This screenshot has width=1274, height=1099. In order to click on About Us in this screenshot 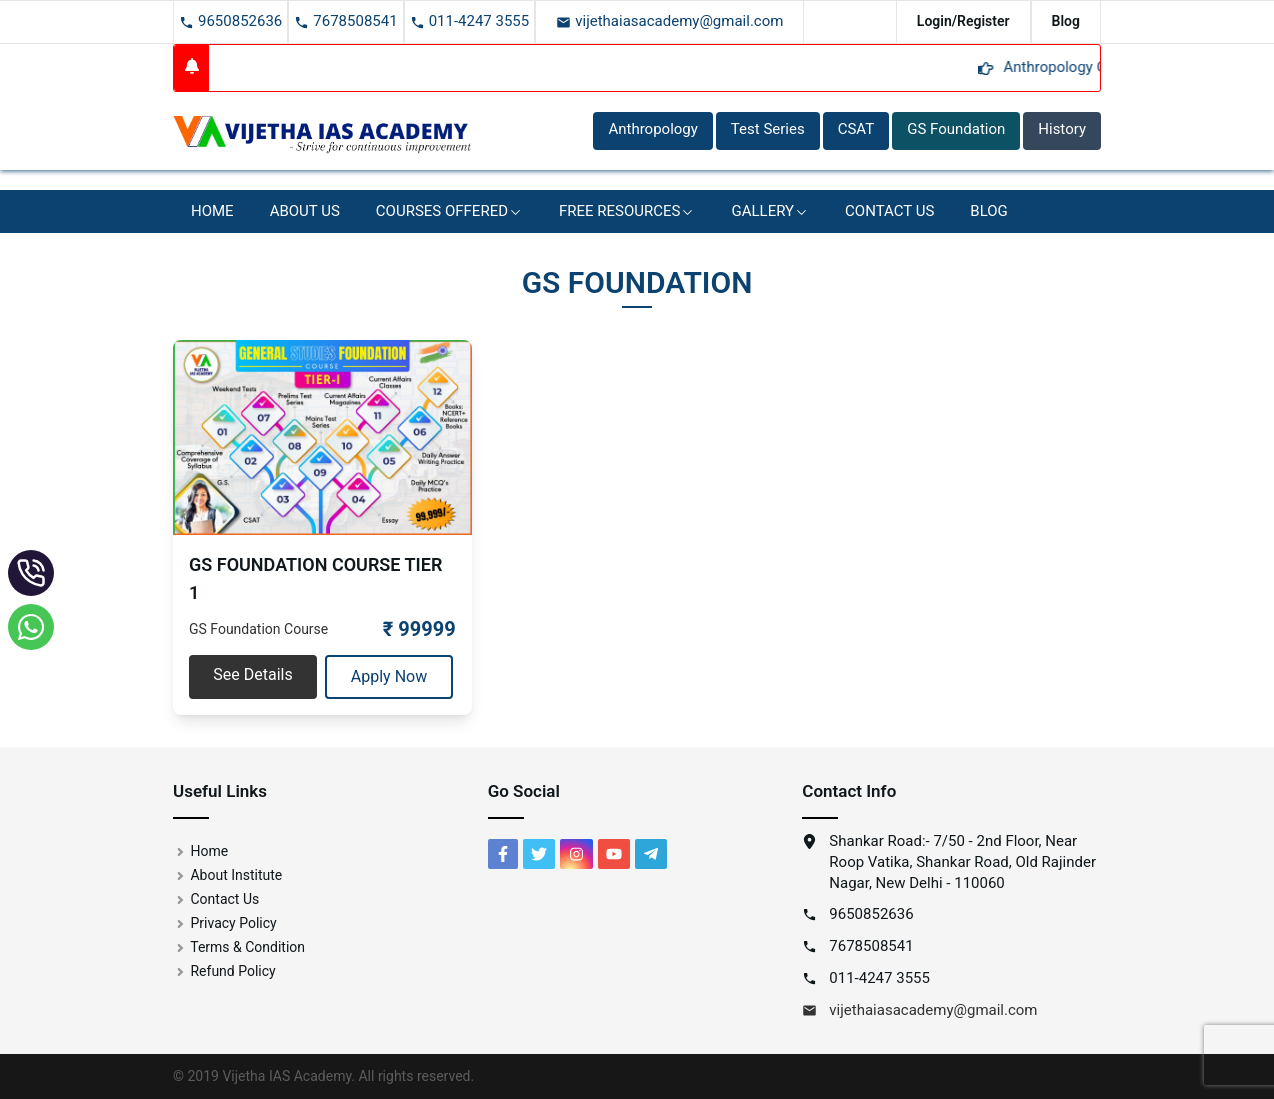, I will do `click(305, 211)`.